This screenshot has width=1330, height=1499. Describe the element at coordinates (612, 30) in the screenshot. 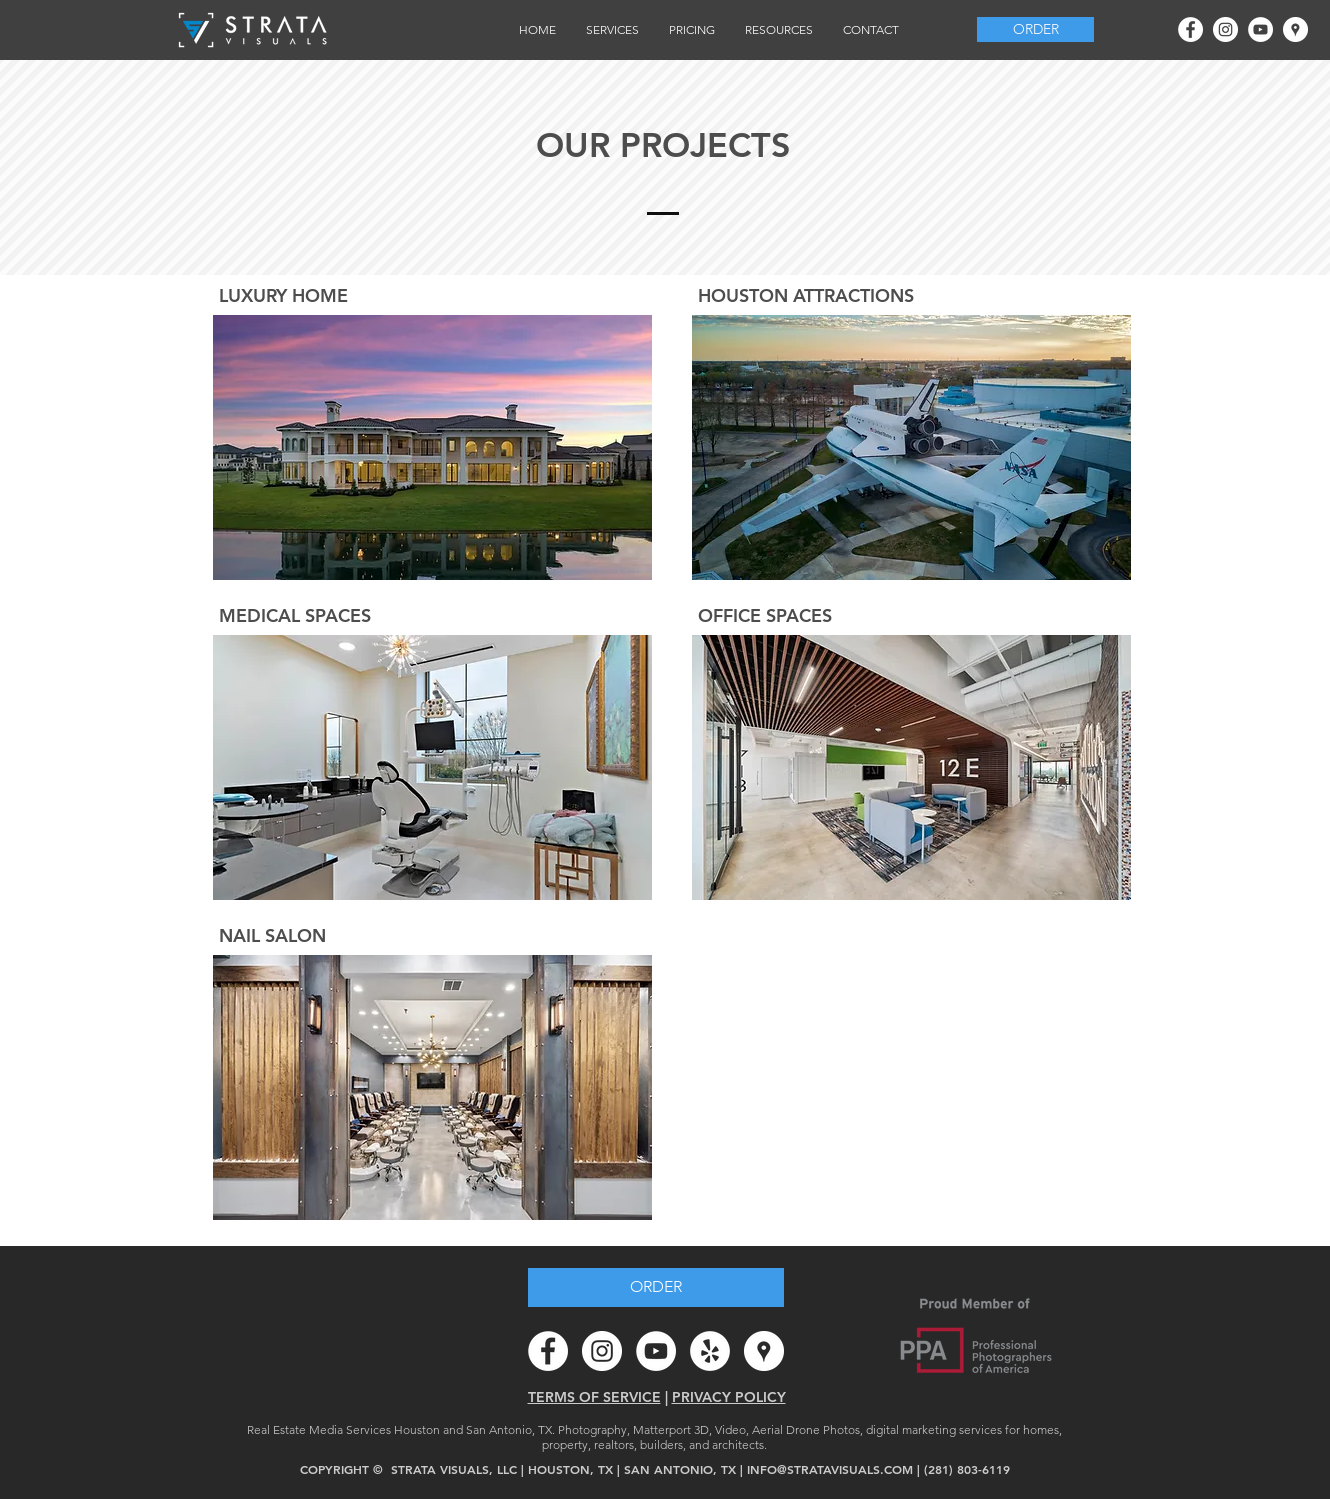

I see `[button]` at that location.